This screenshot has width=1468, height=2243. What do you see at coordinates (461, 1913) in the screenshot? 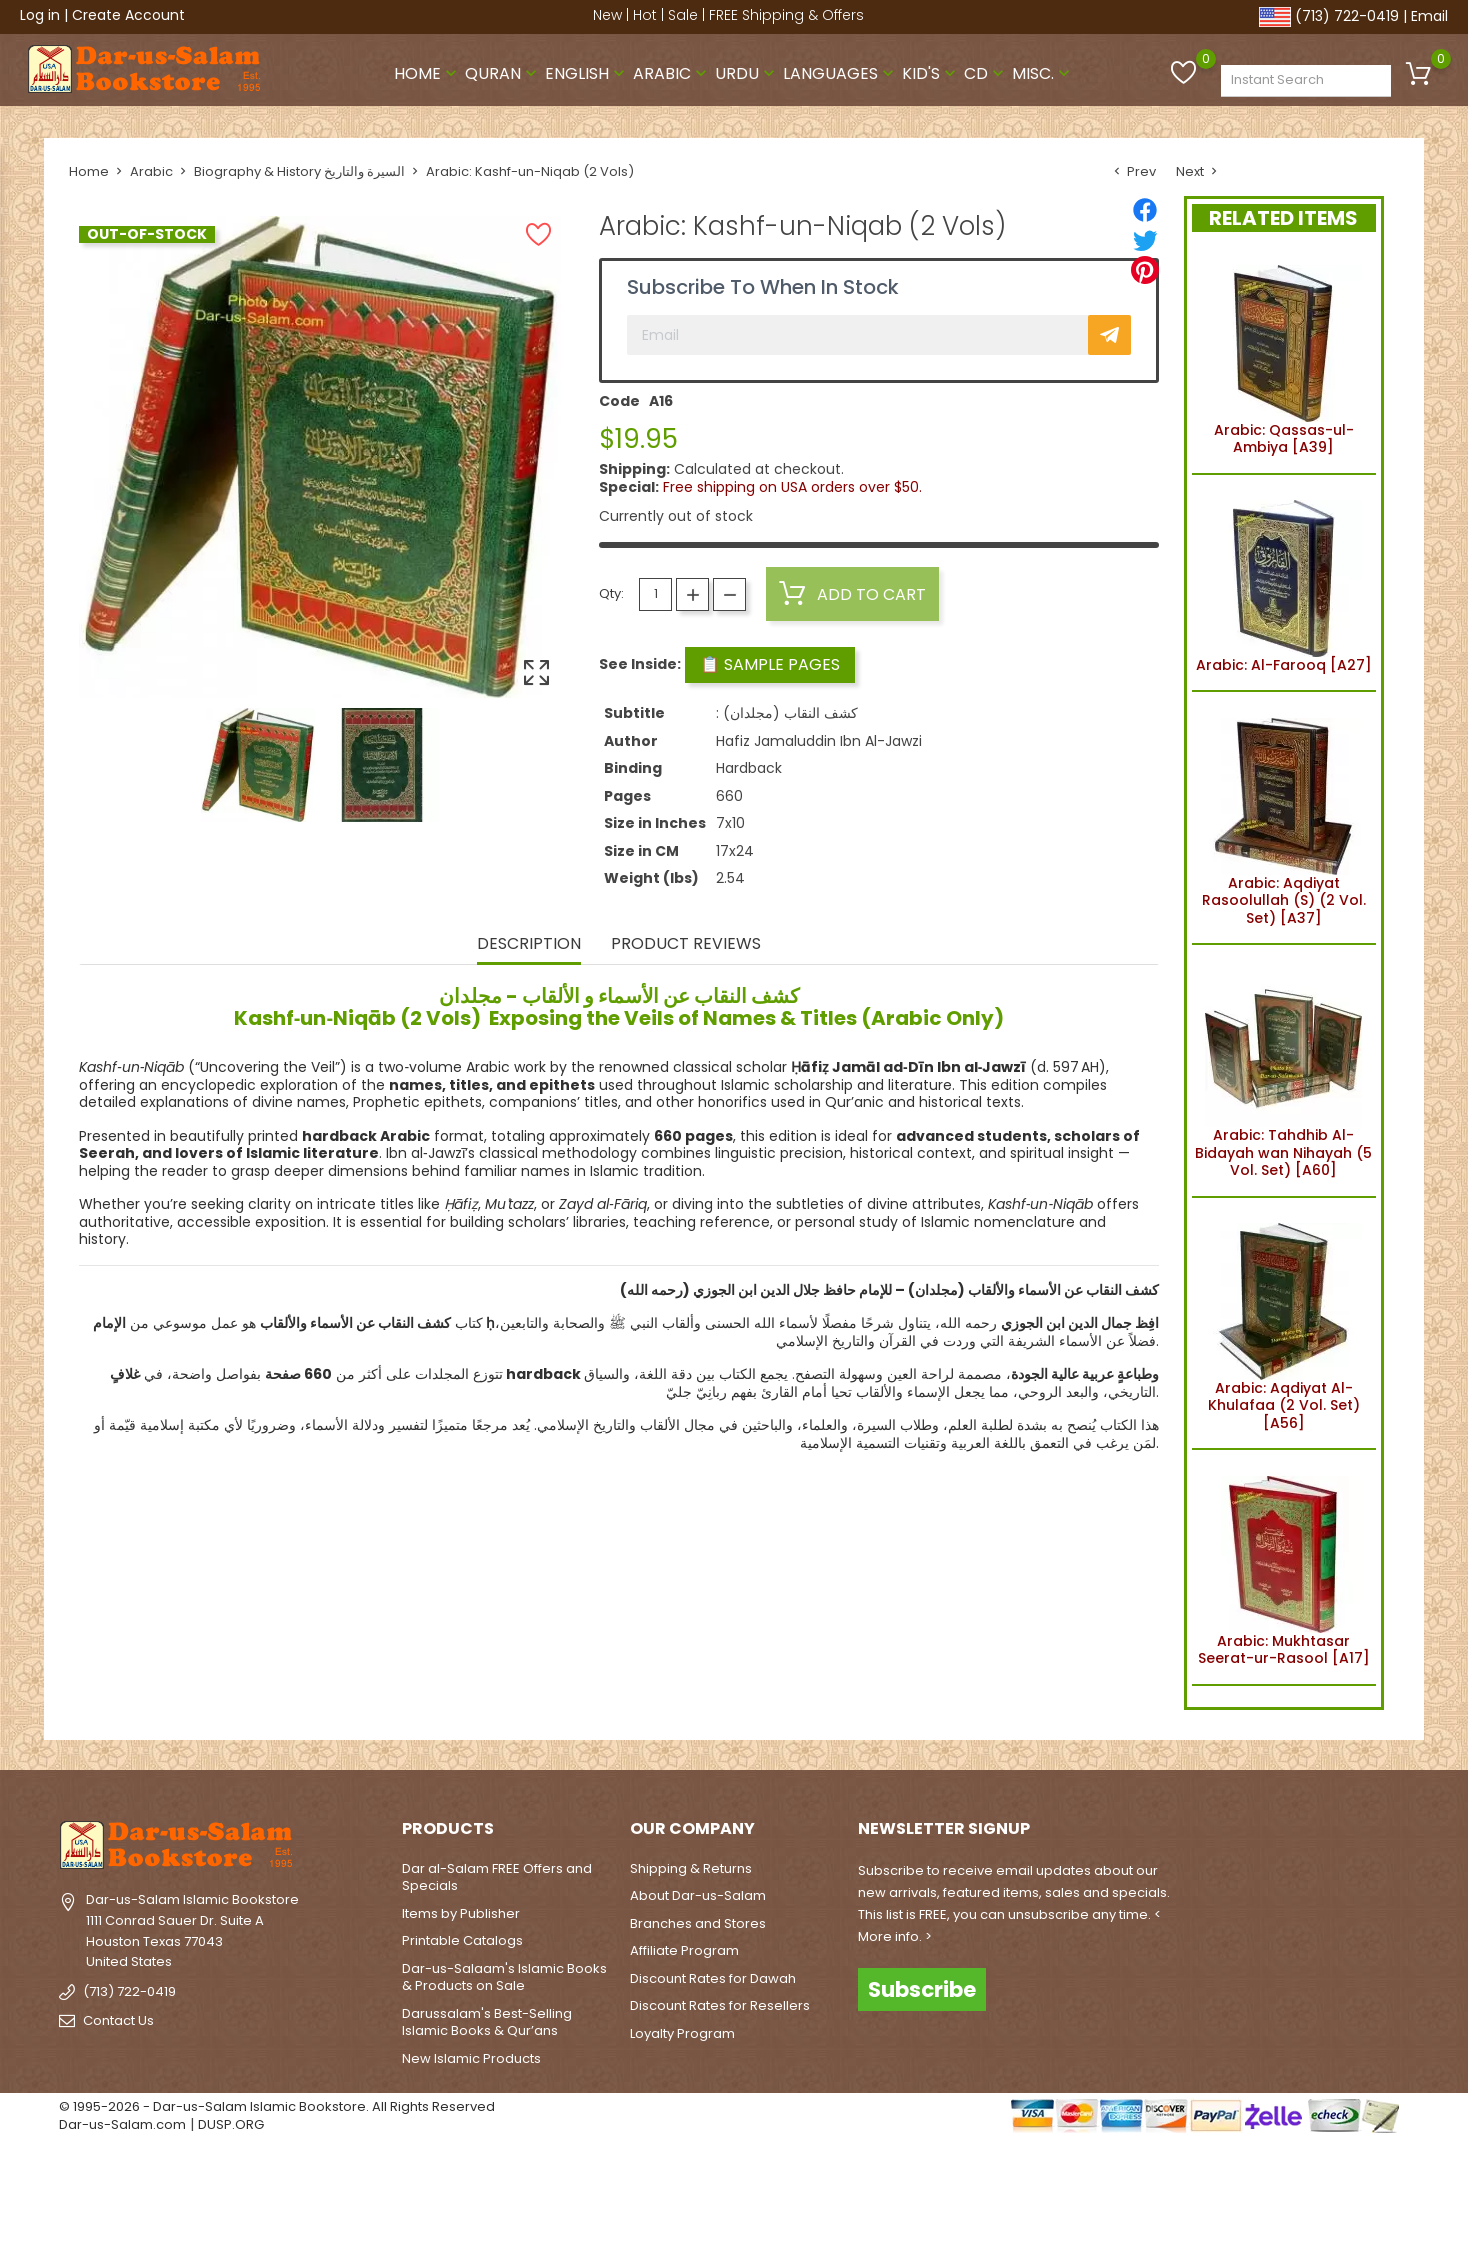
I see `Items by Publisher` at bounding box center [461, 1913].